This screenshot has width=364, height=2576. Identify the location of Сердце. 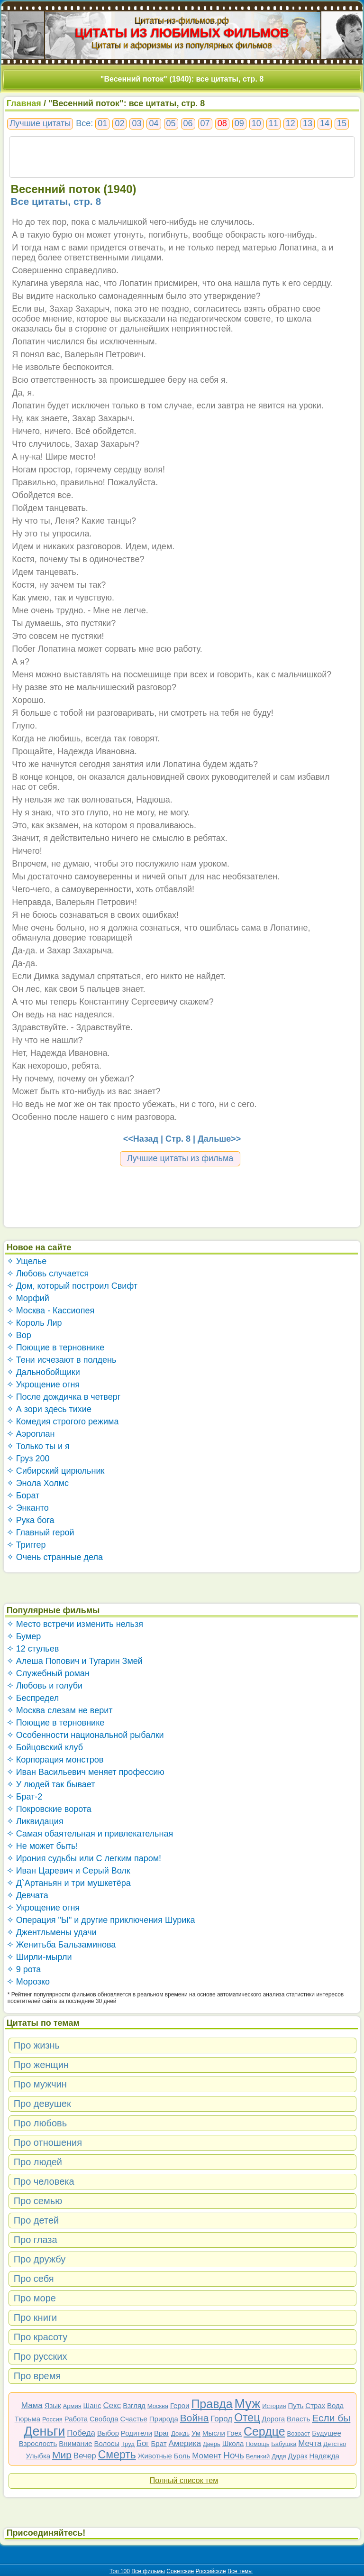
(264, 2431).